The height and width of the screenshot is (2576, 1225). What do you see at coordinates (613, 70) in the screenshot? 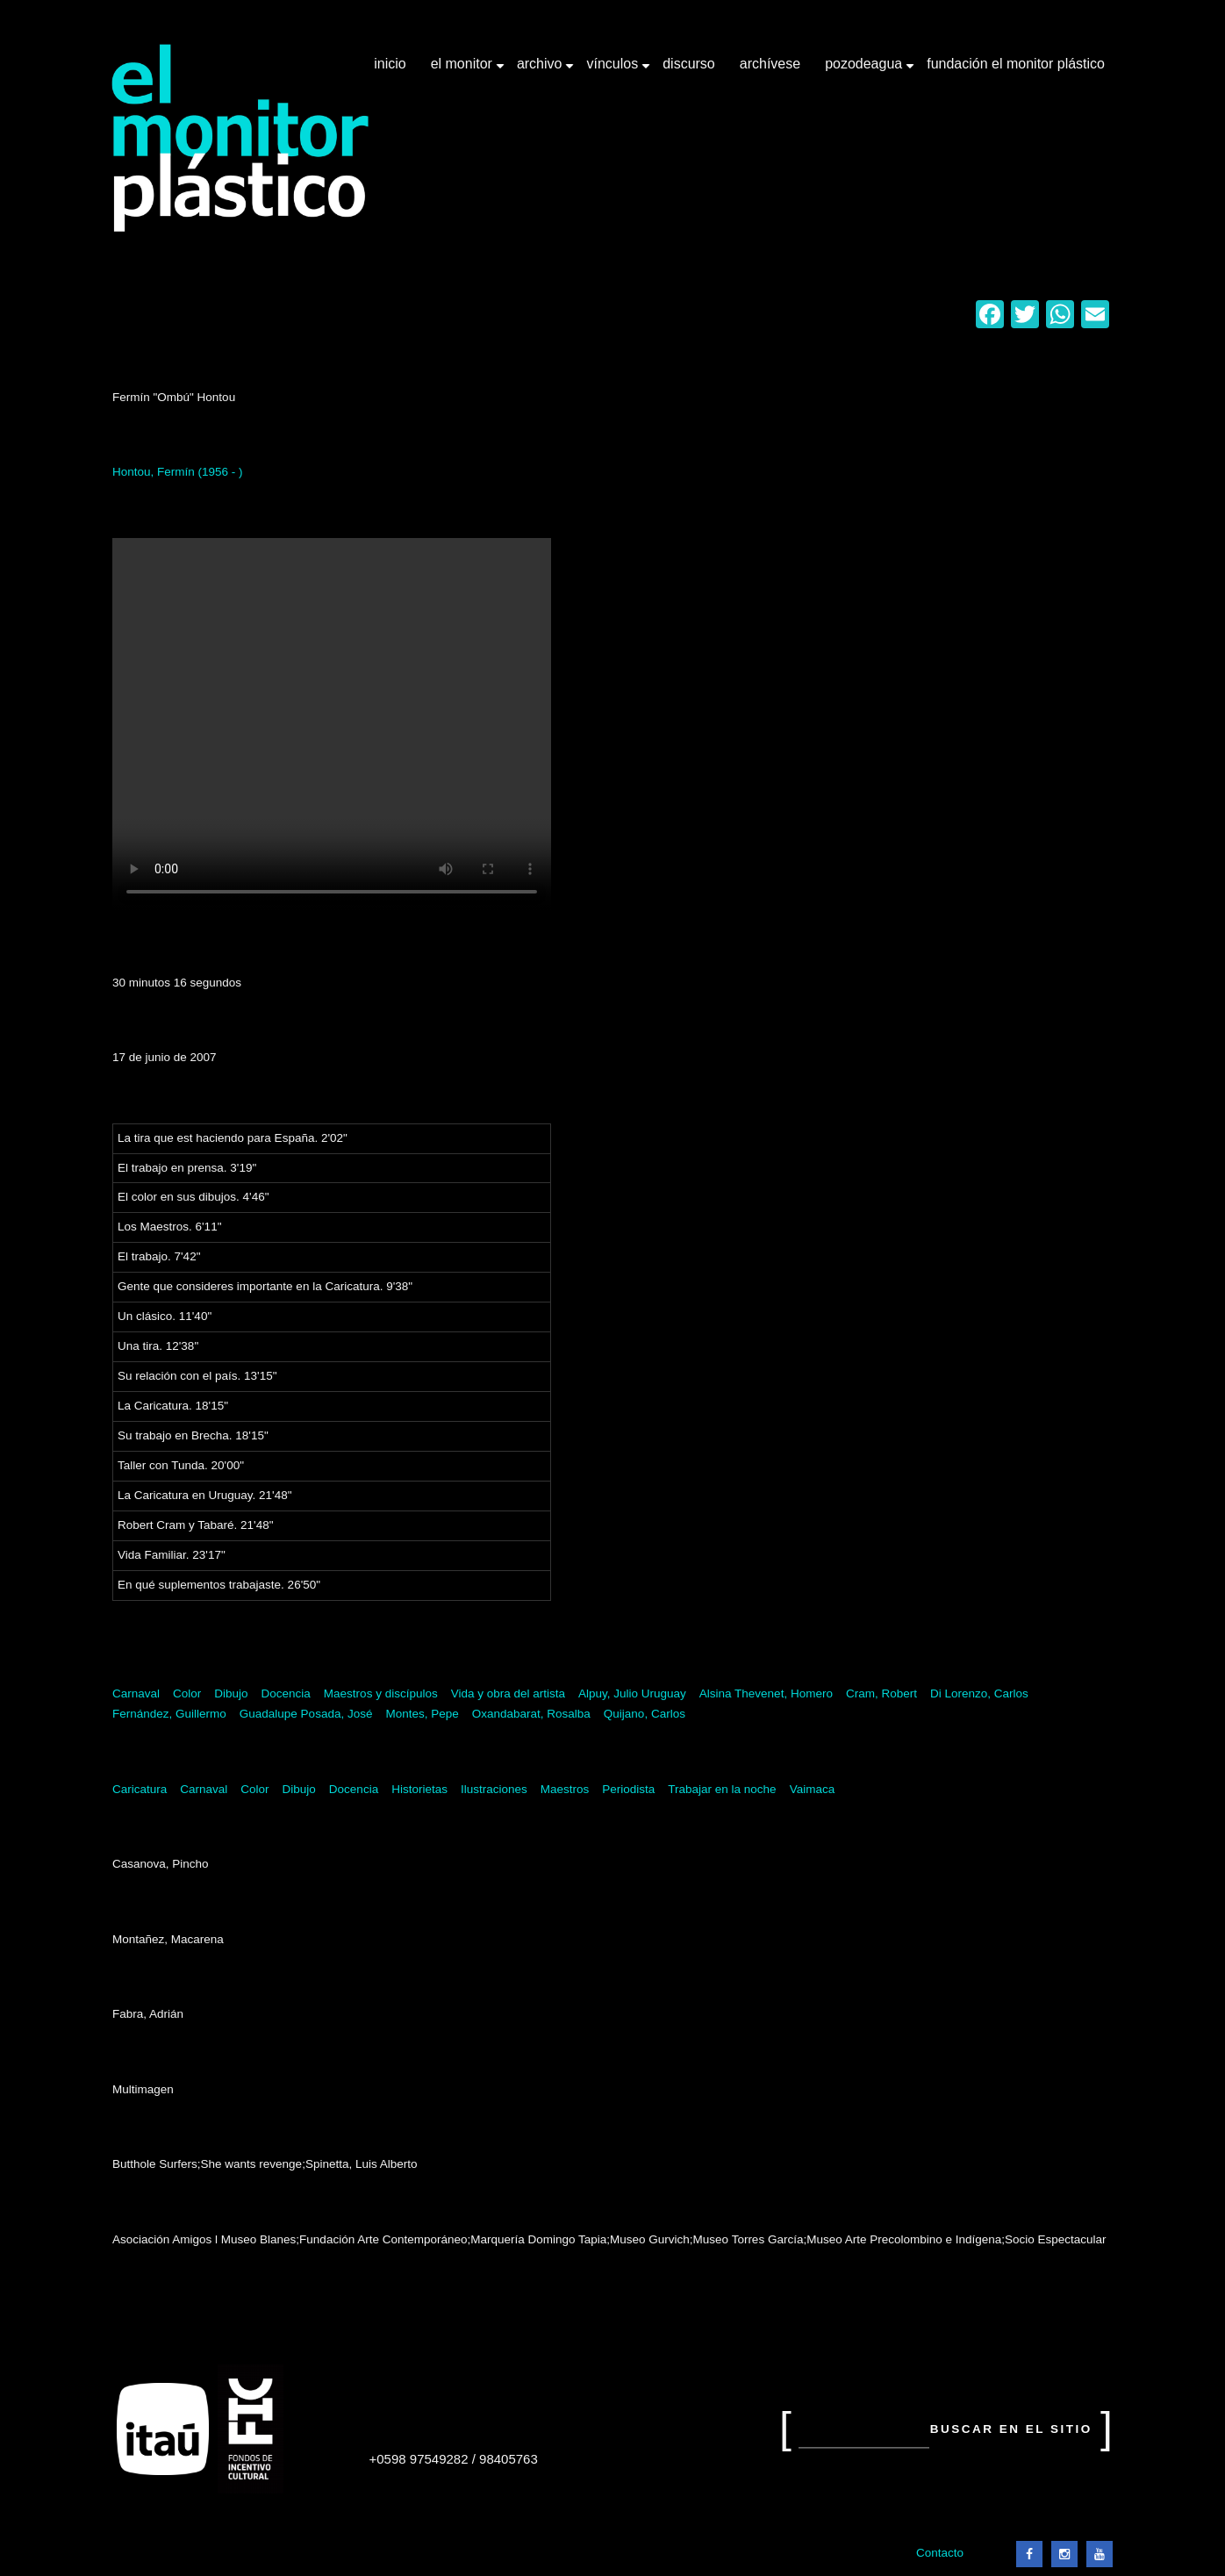
I see `Vínculos` at bounding box center [613, 70].